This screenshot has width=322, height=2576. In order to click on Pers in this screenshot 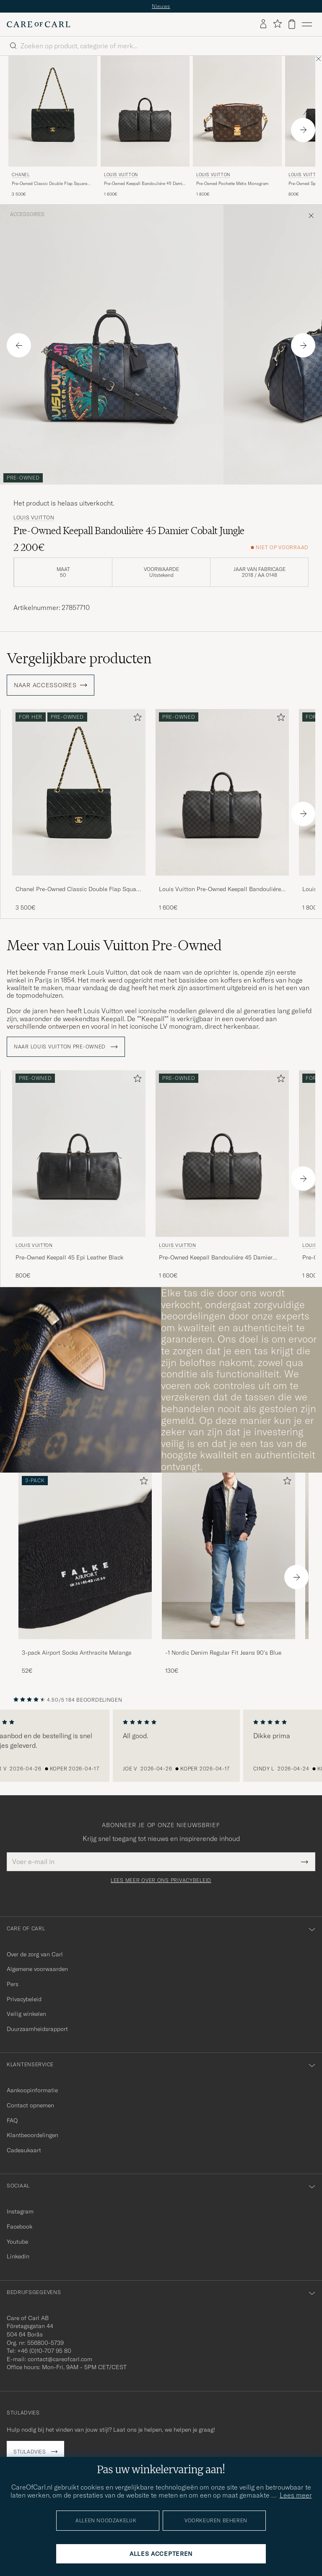, I will do `click(12, 1984)`.